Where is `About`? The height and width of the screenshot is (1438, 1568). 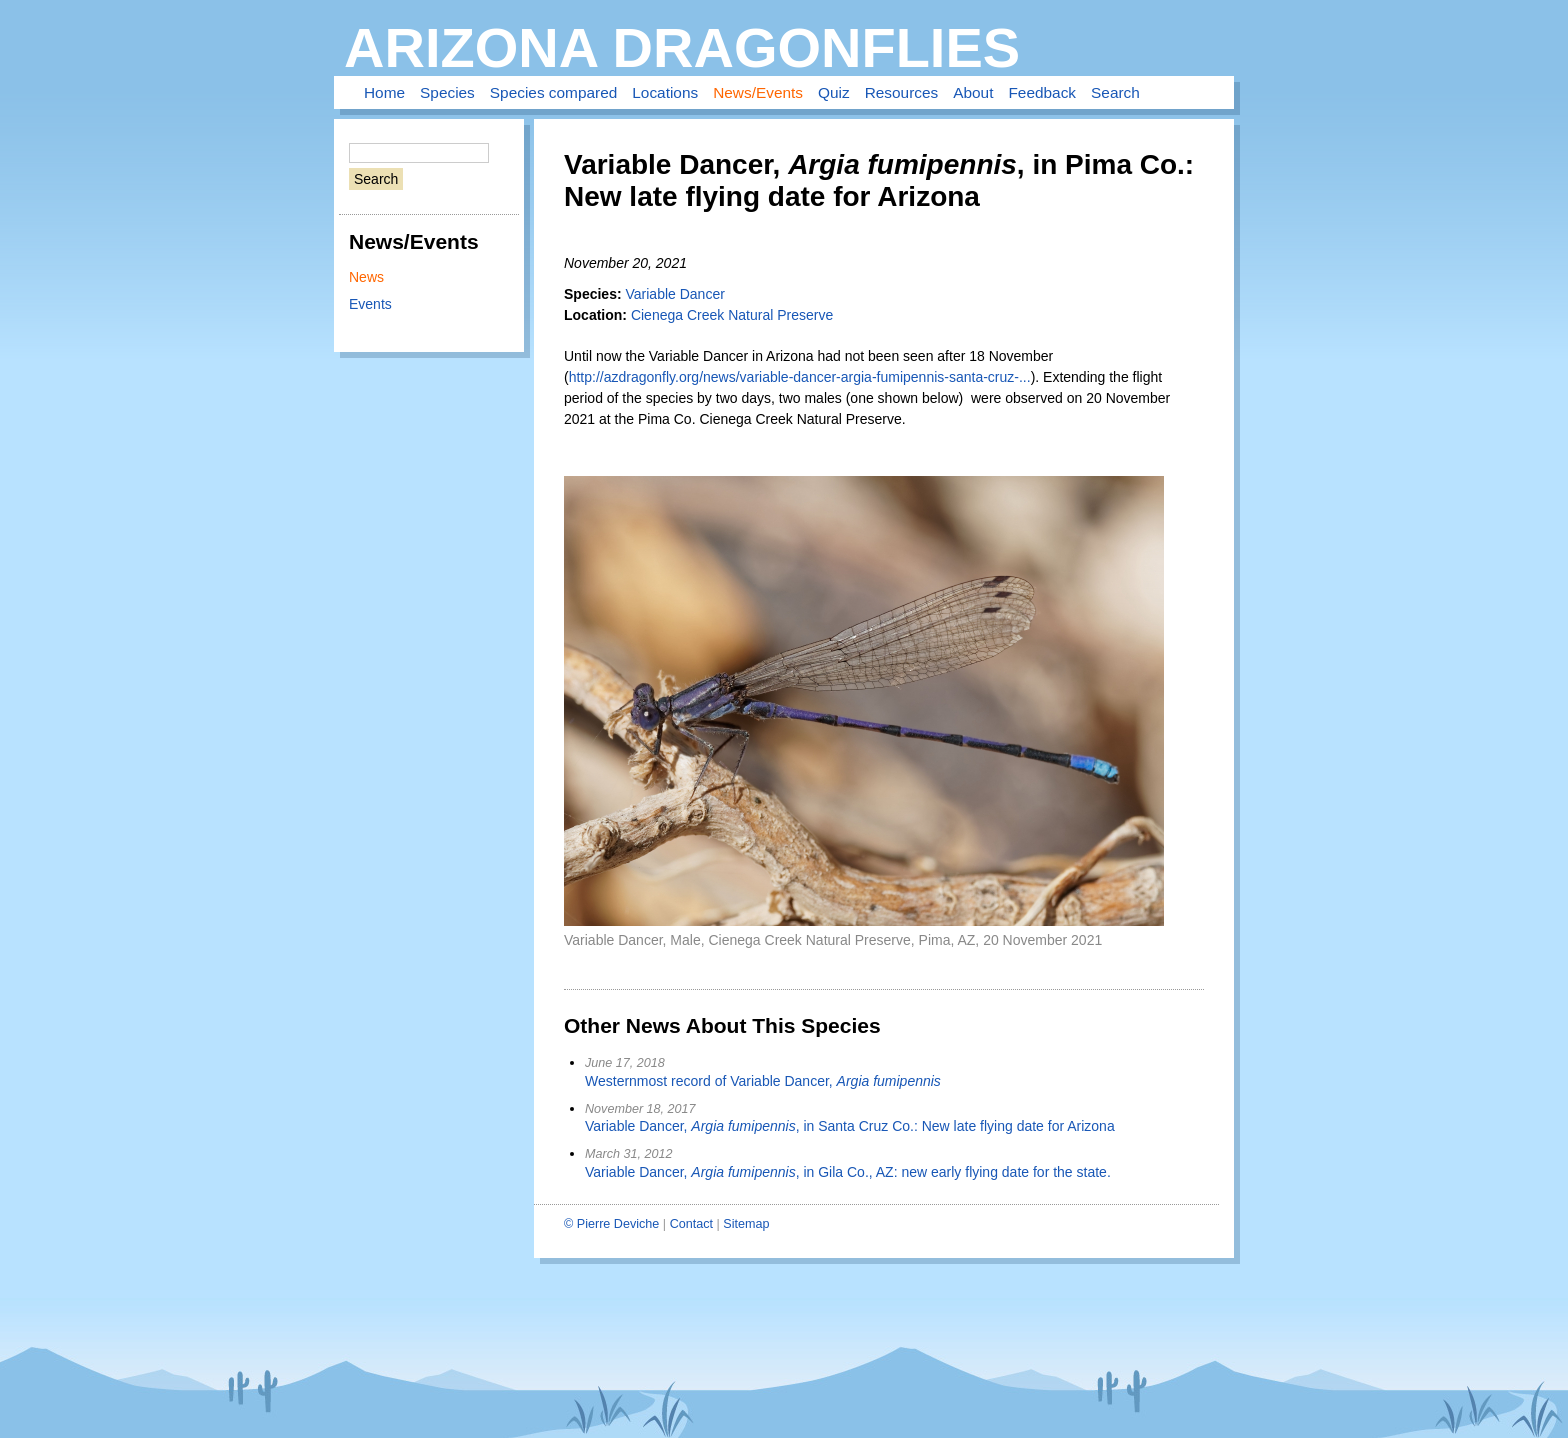
About is located at coordinates (973, 92).